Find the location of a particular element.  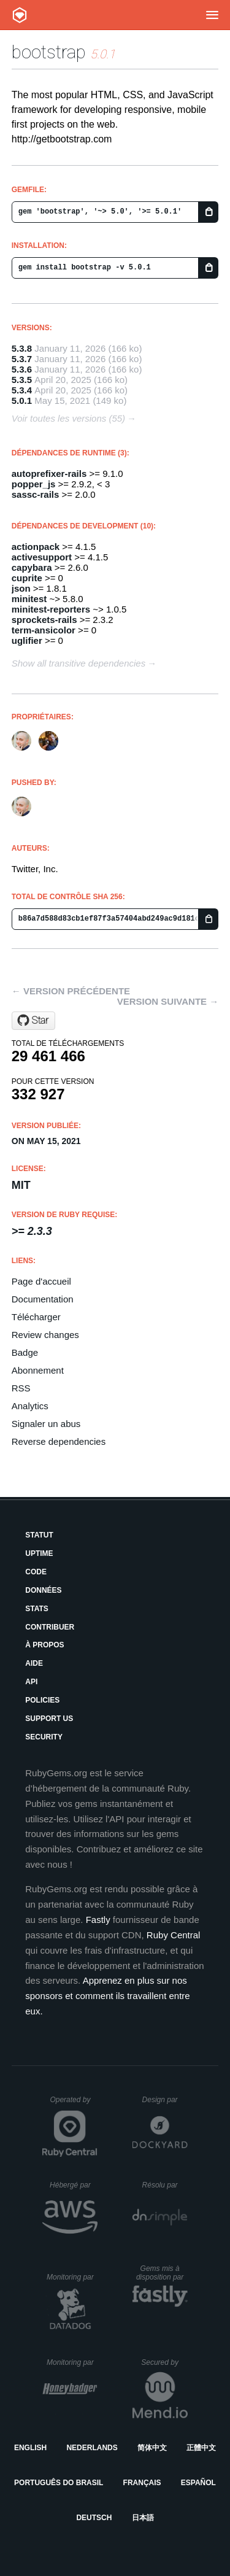

Policies is located at coordinates (42, 1700).